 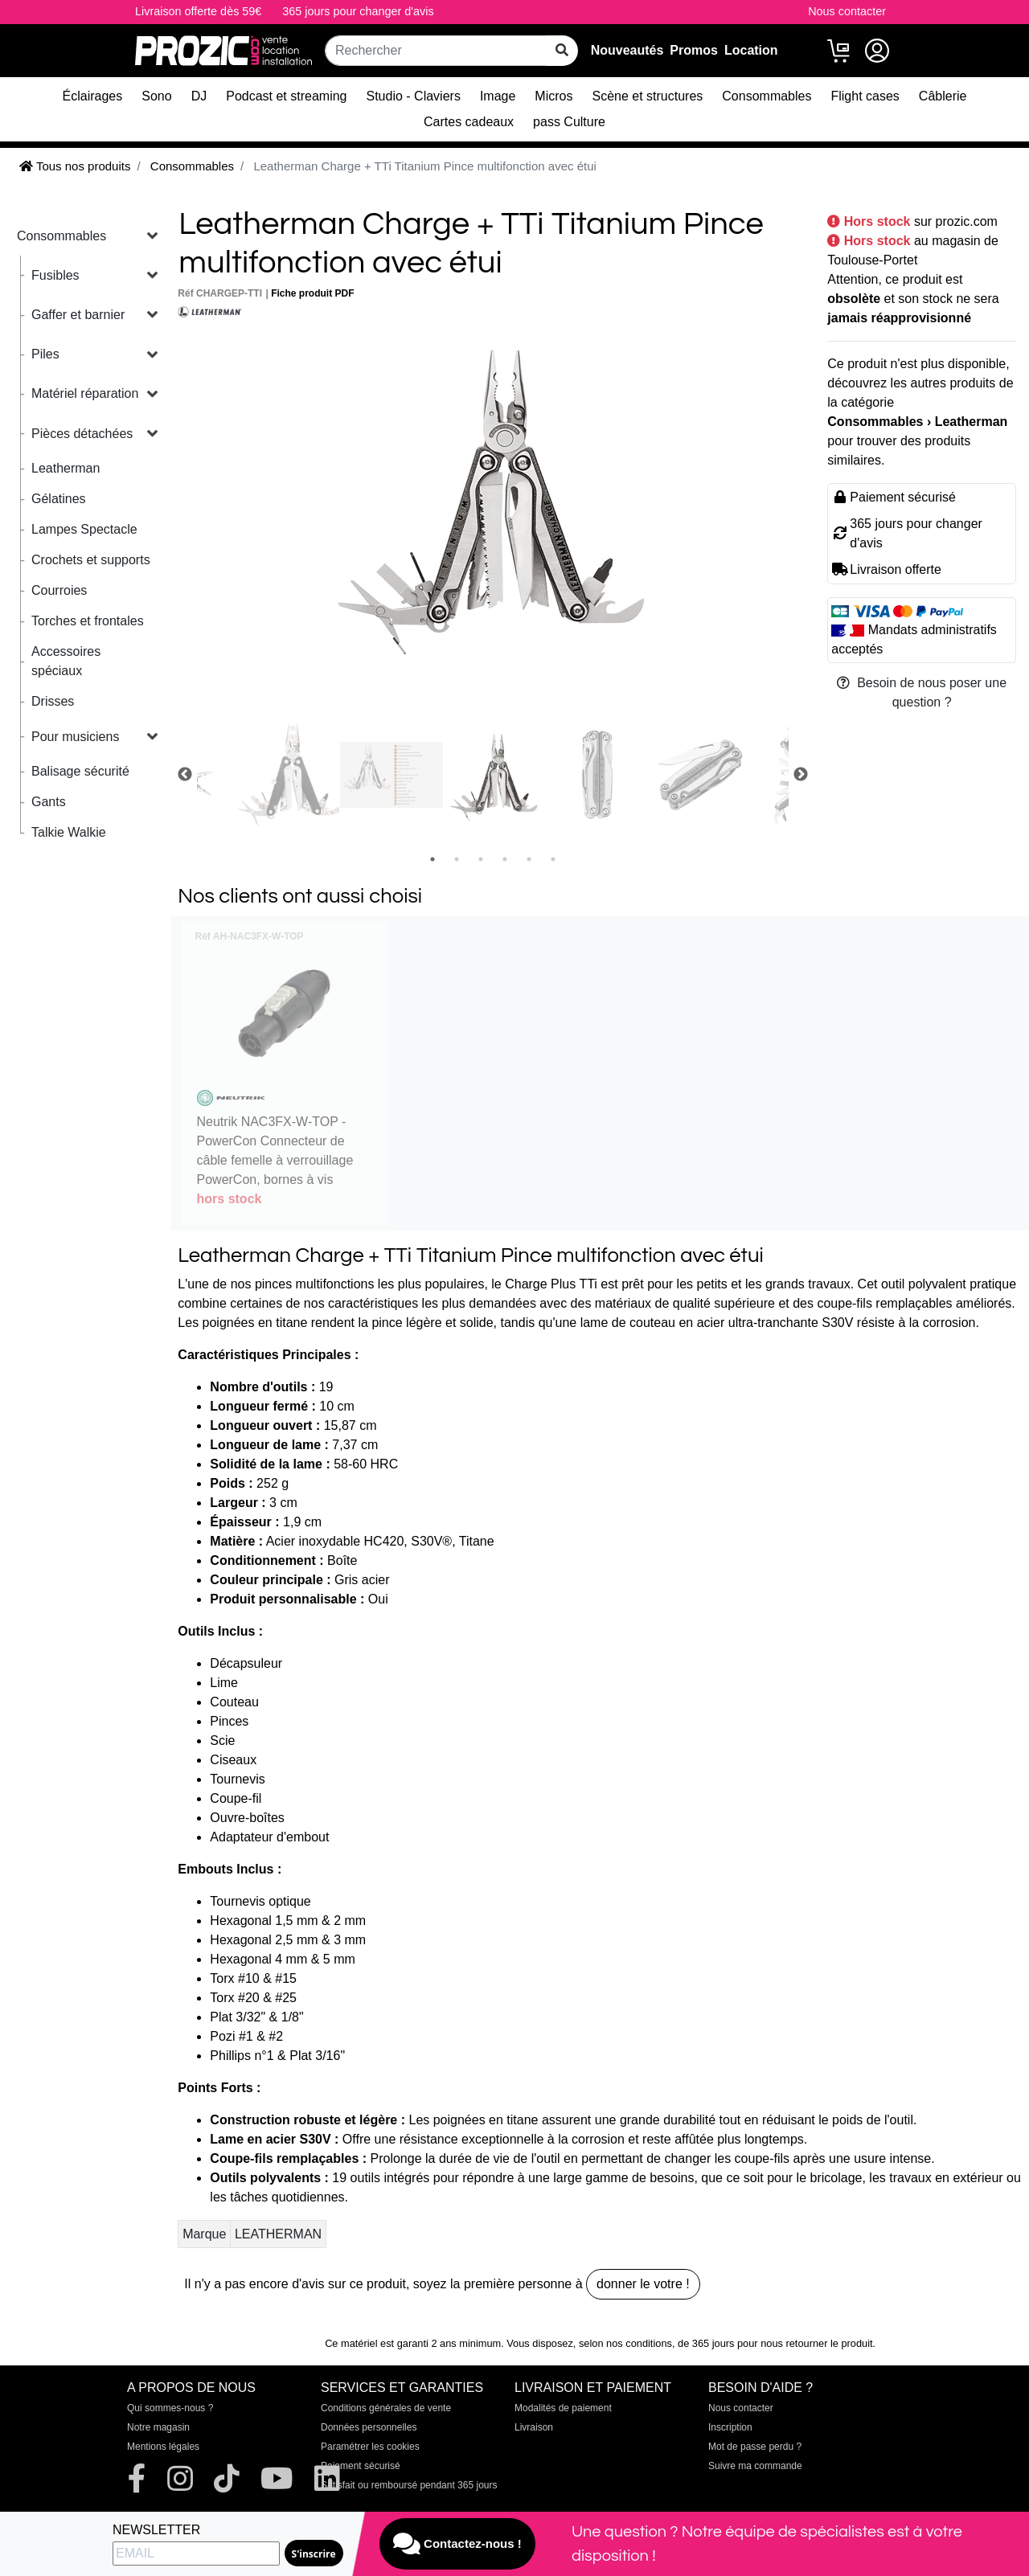 I want to click on Drisses, so click(x=52, y=701).